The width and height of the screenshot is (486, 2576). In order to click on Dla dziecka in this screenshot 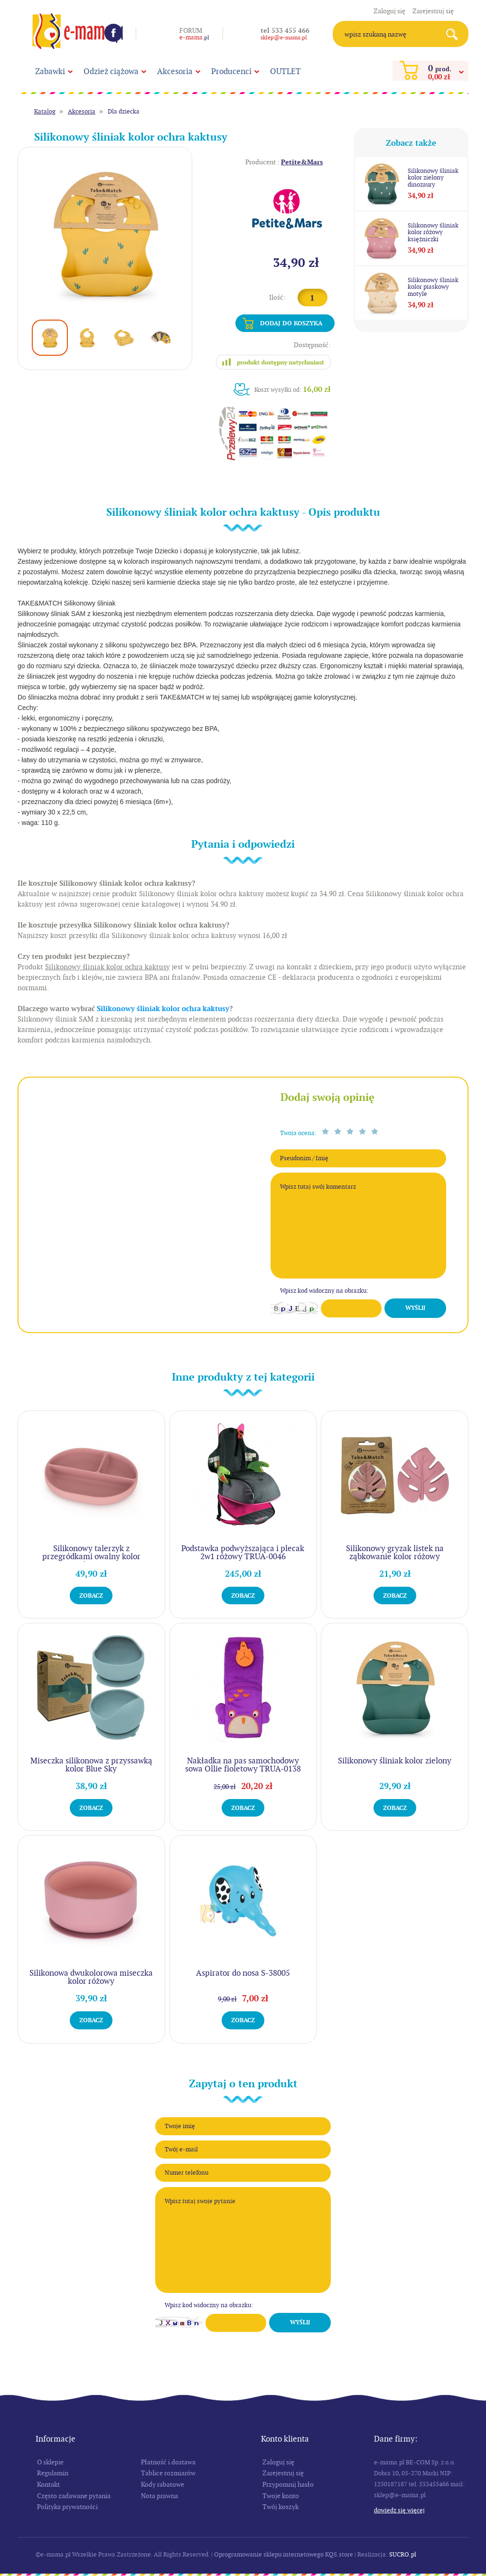, I will do `click(124, 111)`.